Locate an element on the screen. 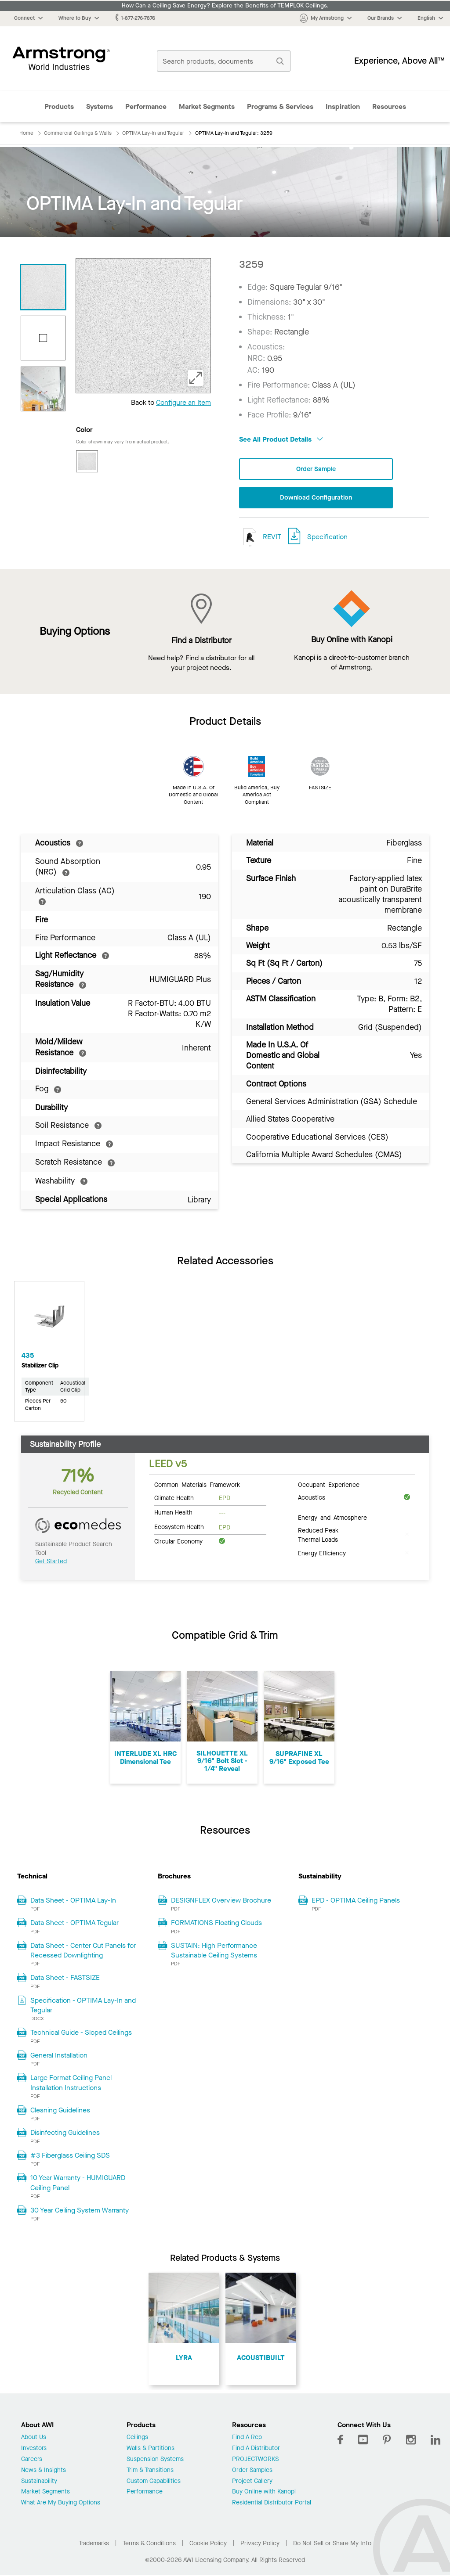 This screenshot has height=2576, width=450. General Installation is located at coordinates (58, 2056).